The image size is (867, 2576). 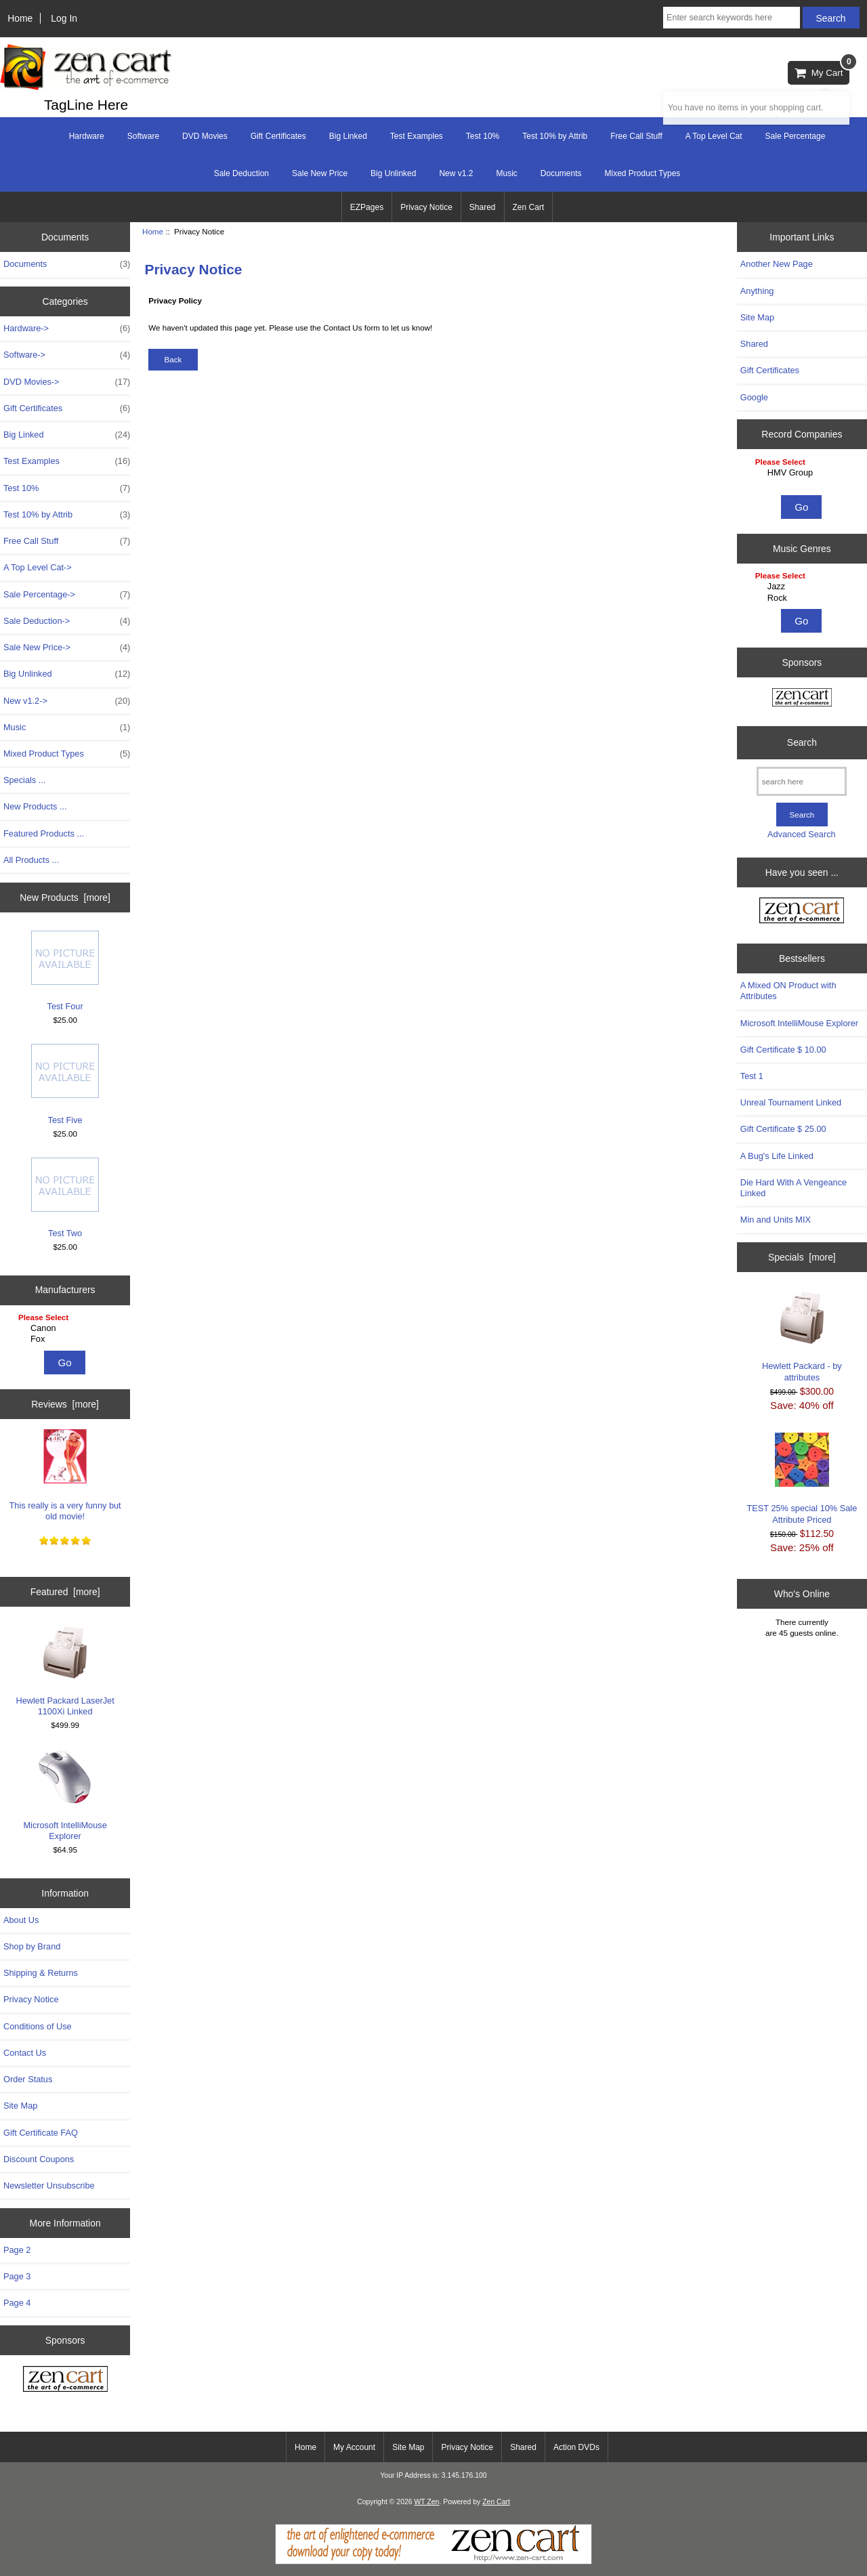 What do you see at coordinates (576, 2447) in the screenshot?
I see `Action DVDs` at bounding box center [576, 2447].